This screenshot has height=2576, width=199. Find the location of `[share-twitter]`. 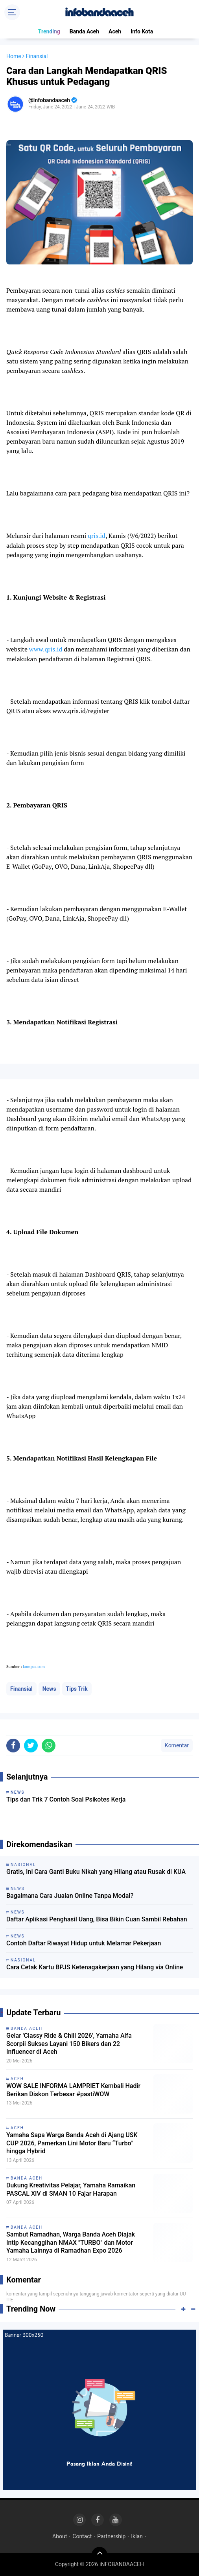

[share-twitter] is located at coordinates (31, 1745).